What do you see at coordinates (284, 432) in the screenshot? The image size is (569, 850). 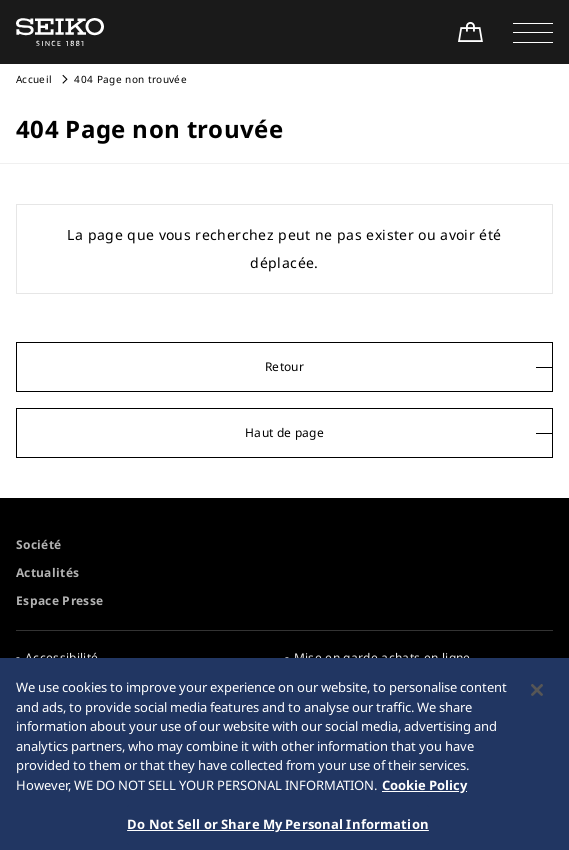 I see `Haut de page` at bounding box center [284, 432].